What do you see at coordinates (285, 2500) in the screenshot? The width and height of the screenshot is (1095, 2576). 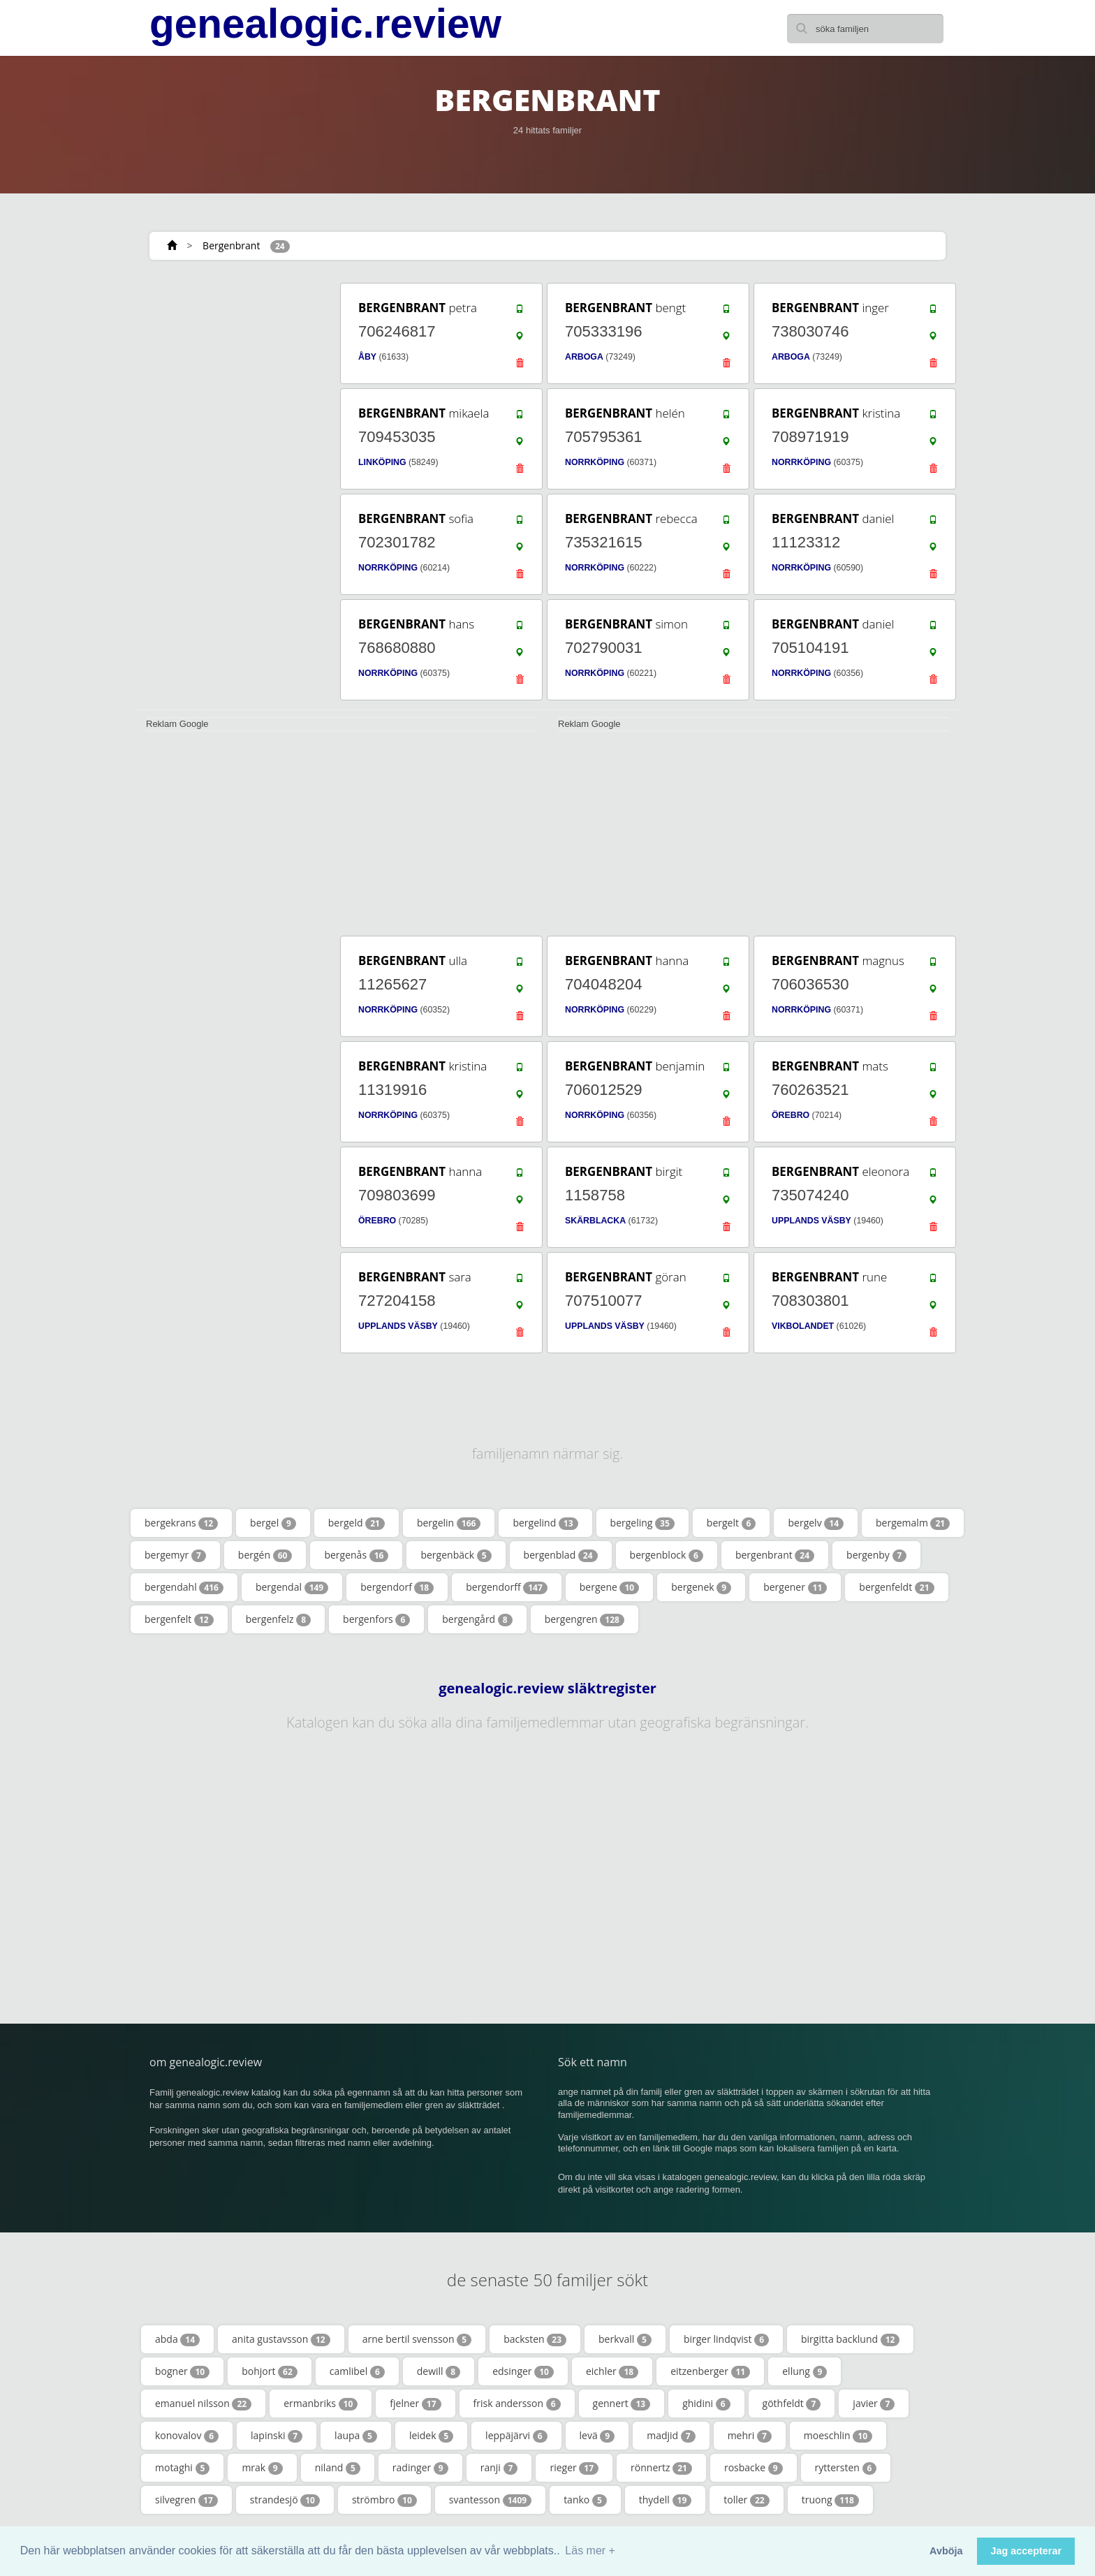 I see `strandesjö` at bounding box center [285, 2500].